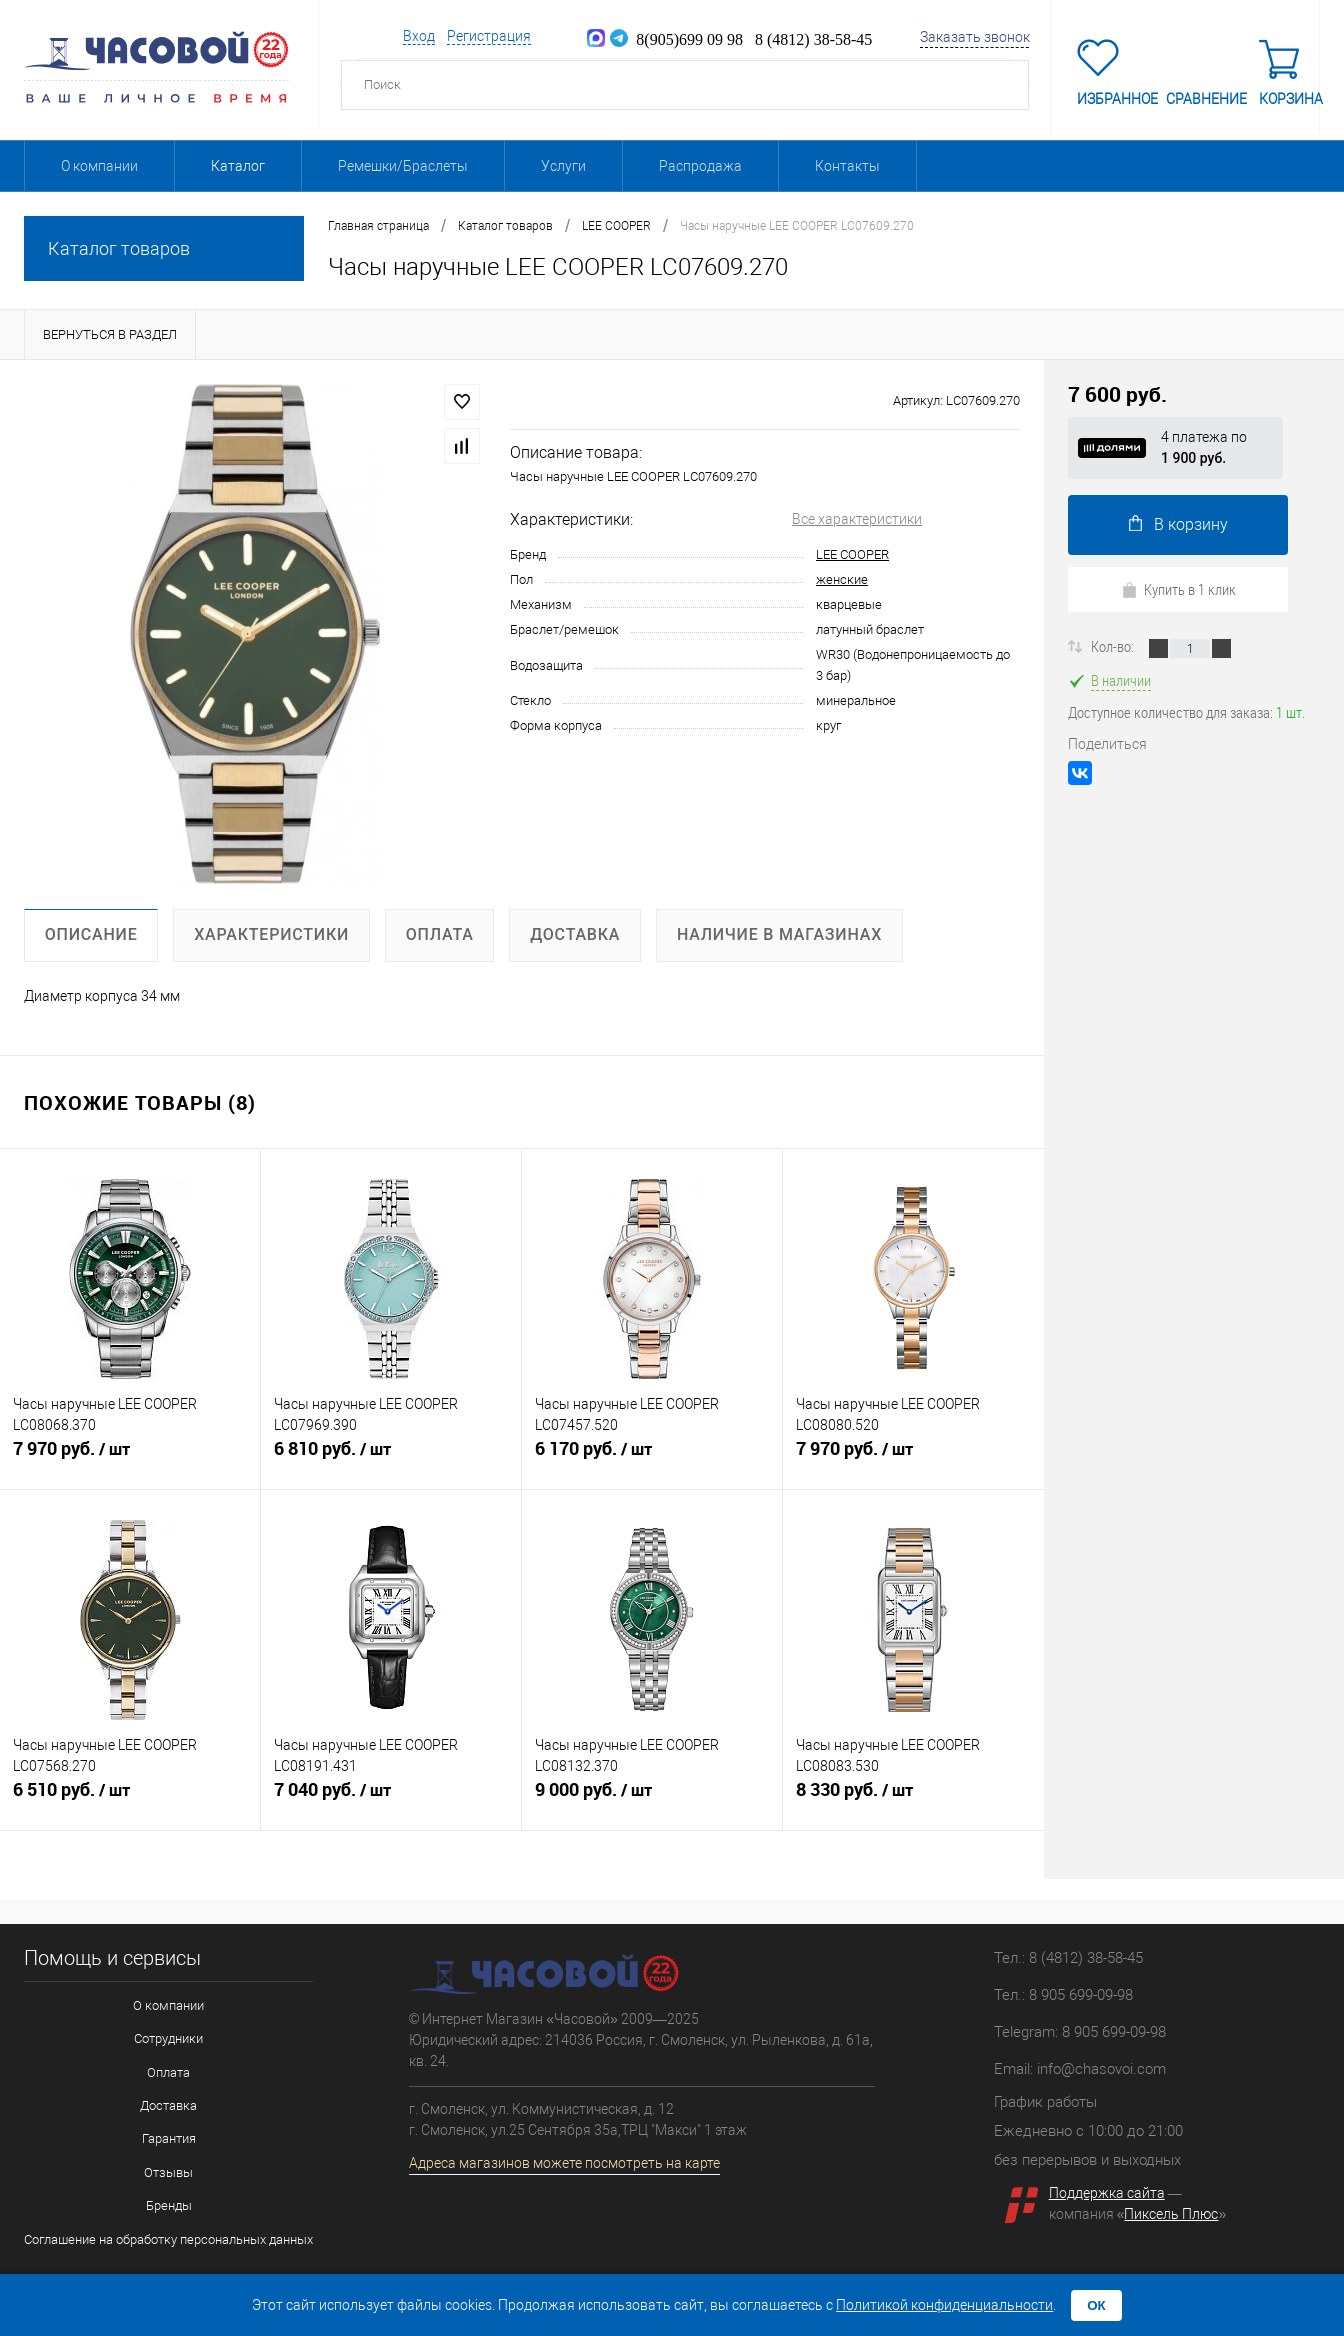  Describe the element at coordinates (168, 2235) in the screenshot. I see `Соглашение на обработку персональных данных` at that location.